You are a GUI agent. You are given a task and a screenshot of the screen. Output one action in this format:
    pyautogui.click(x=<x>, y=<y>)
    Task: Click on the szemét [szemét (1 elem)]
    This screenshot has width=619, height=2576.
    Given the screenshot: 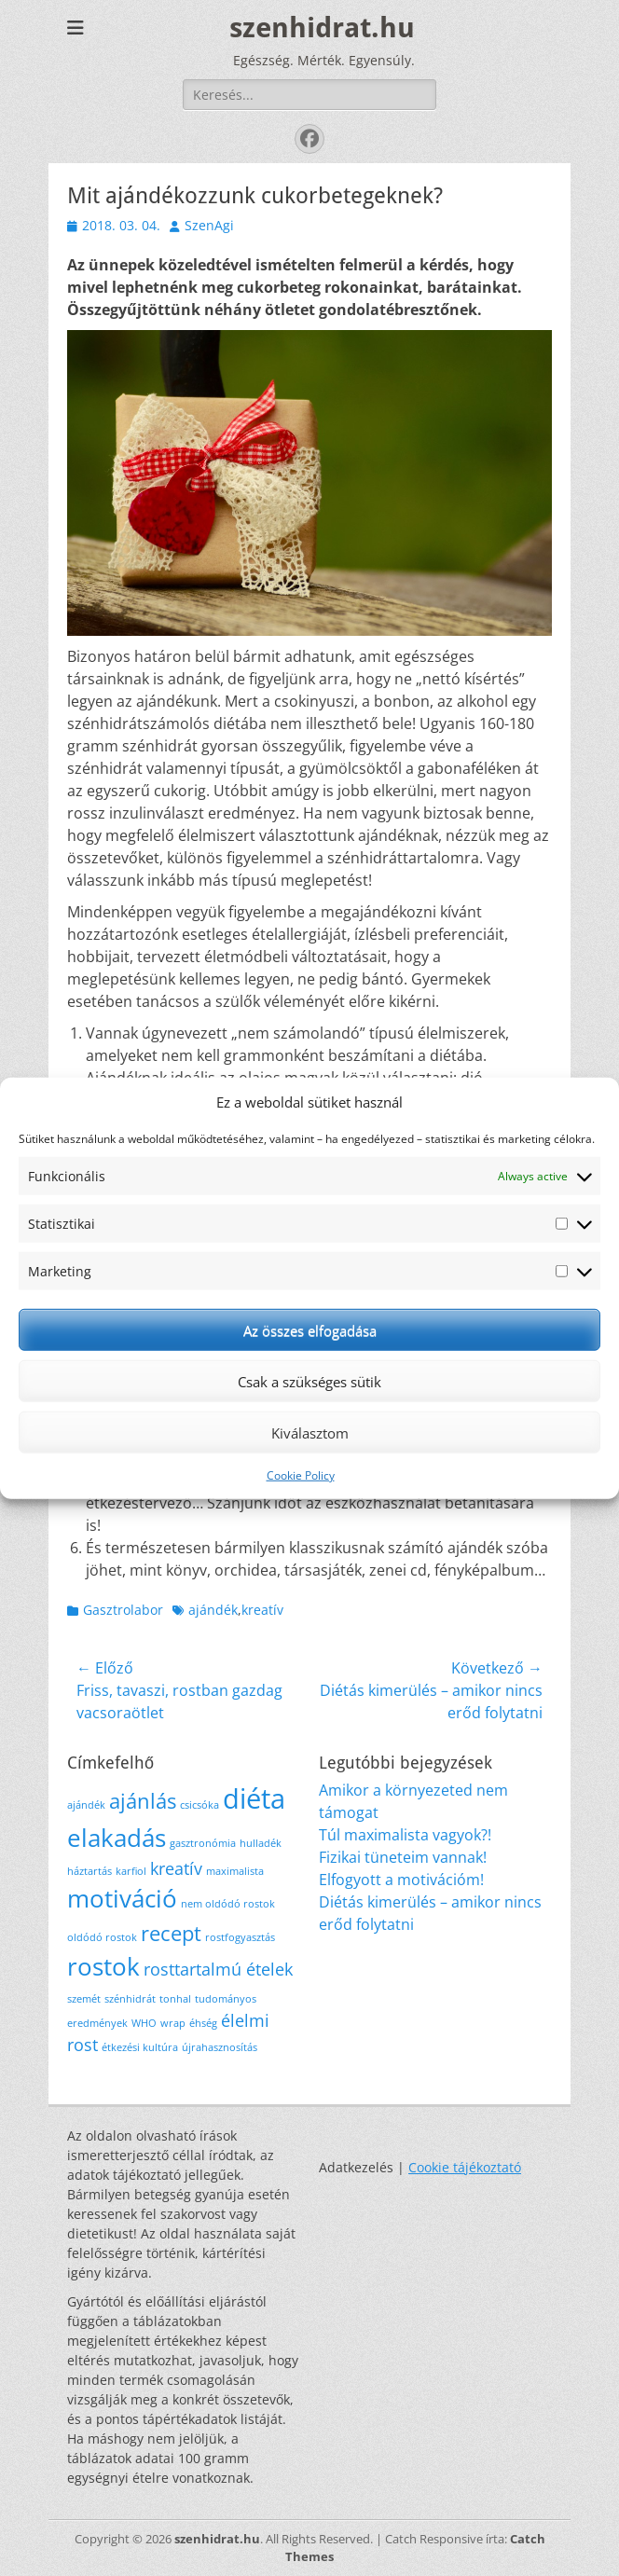 What is the action you would take?
    pyautogui.click(x=84, y=1998)
    